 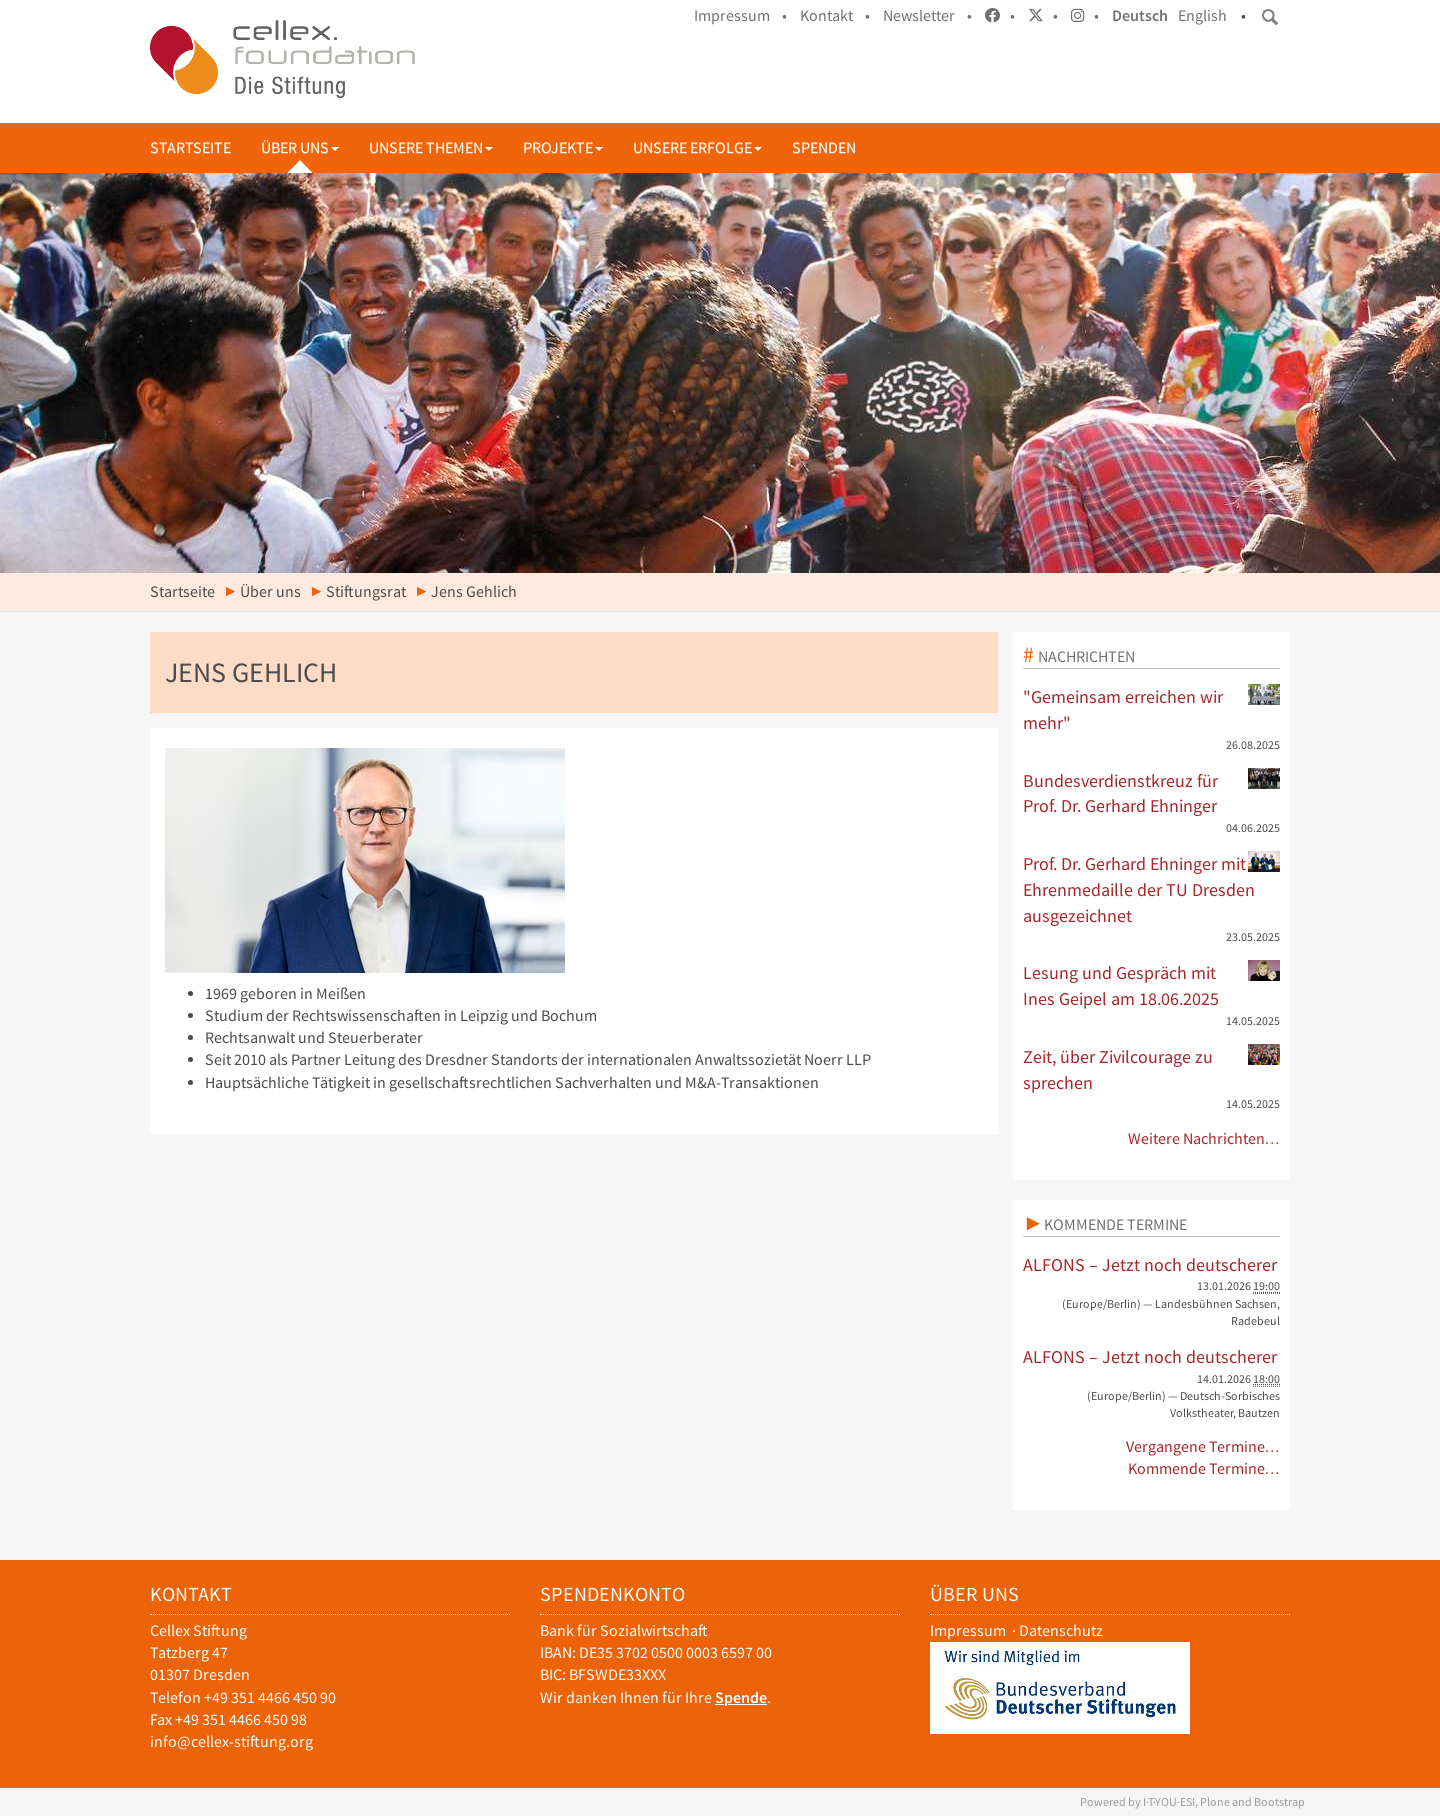 I want to click on info@cellex-stiftung.org, so click(x=231, y=1741).